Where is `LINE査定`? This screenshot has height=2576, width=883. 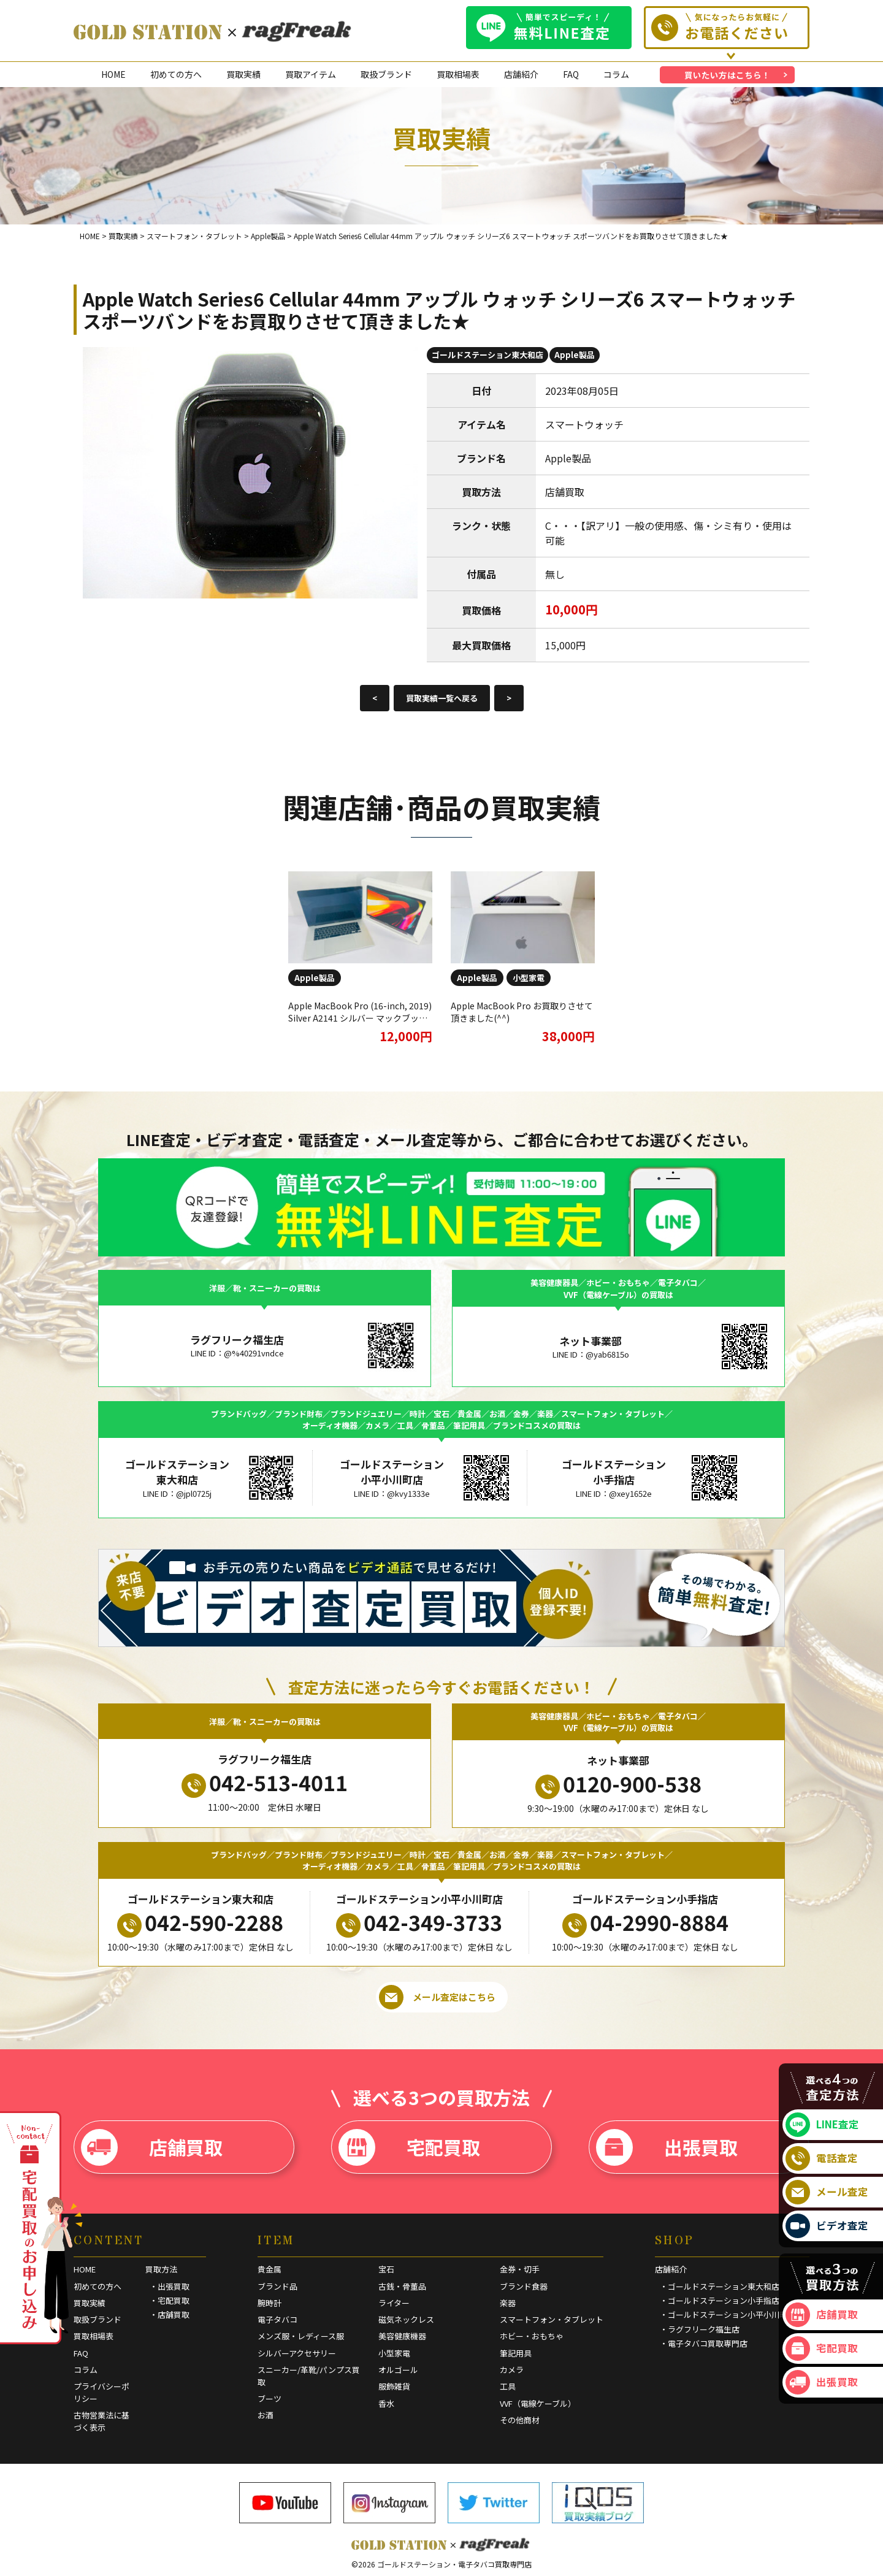
LINE査定 is located at coordinates (822, 2124).